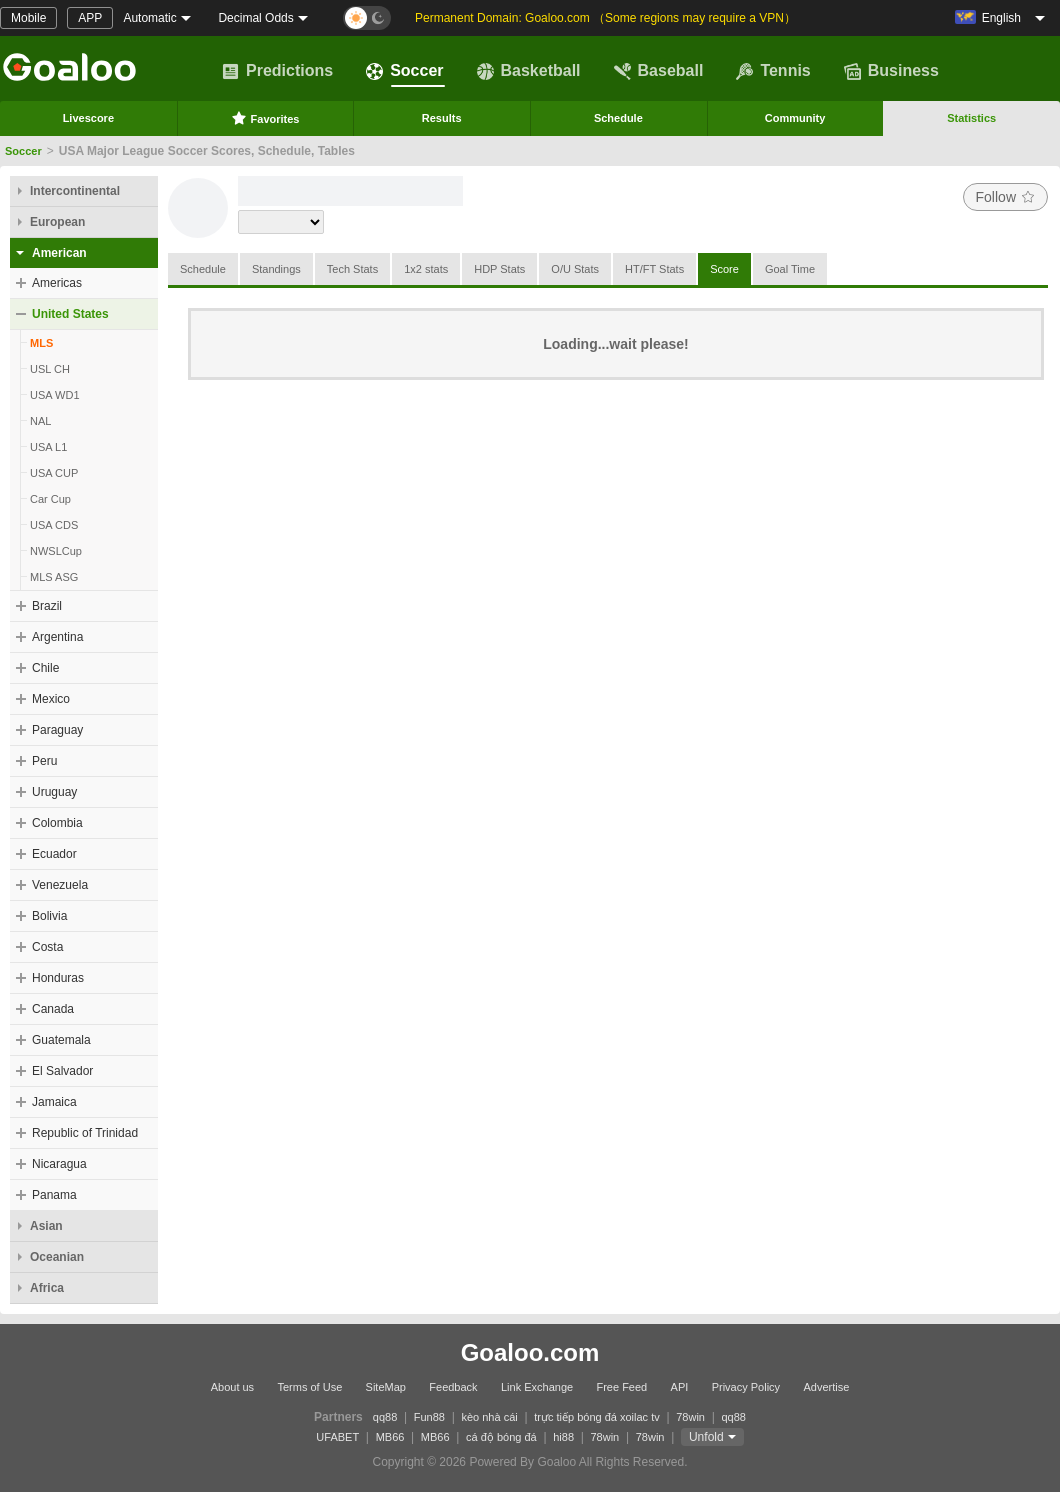 This screenshot has height=1492, width=1060. Describe the element at coordinates (385, 1417) in the screenshot. I see `qq88` at that location.